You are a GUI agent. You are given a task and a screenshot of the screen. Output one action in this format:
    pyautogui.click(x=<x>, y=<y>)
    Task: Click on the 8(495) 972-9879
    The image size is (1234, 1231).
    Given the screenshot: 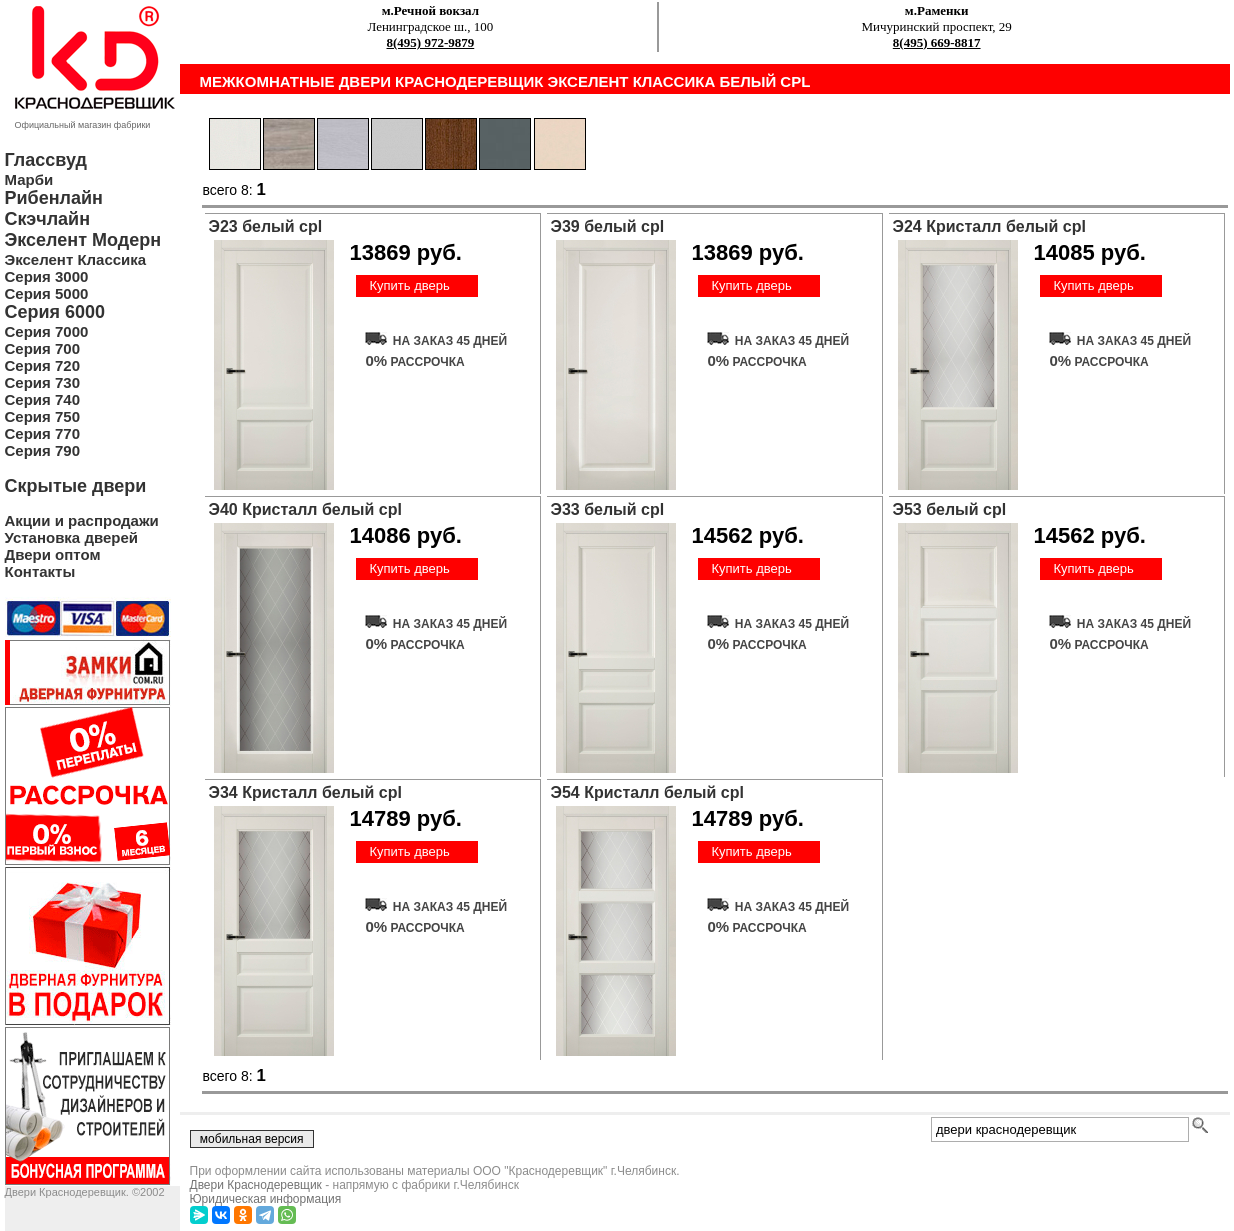 What is the action you would take?
    pyautogui.click(x=431, y=42)
    